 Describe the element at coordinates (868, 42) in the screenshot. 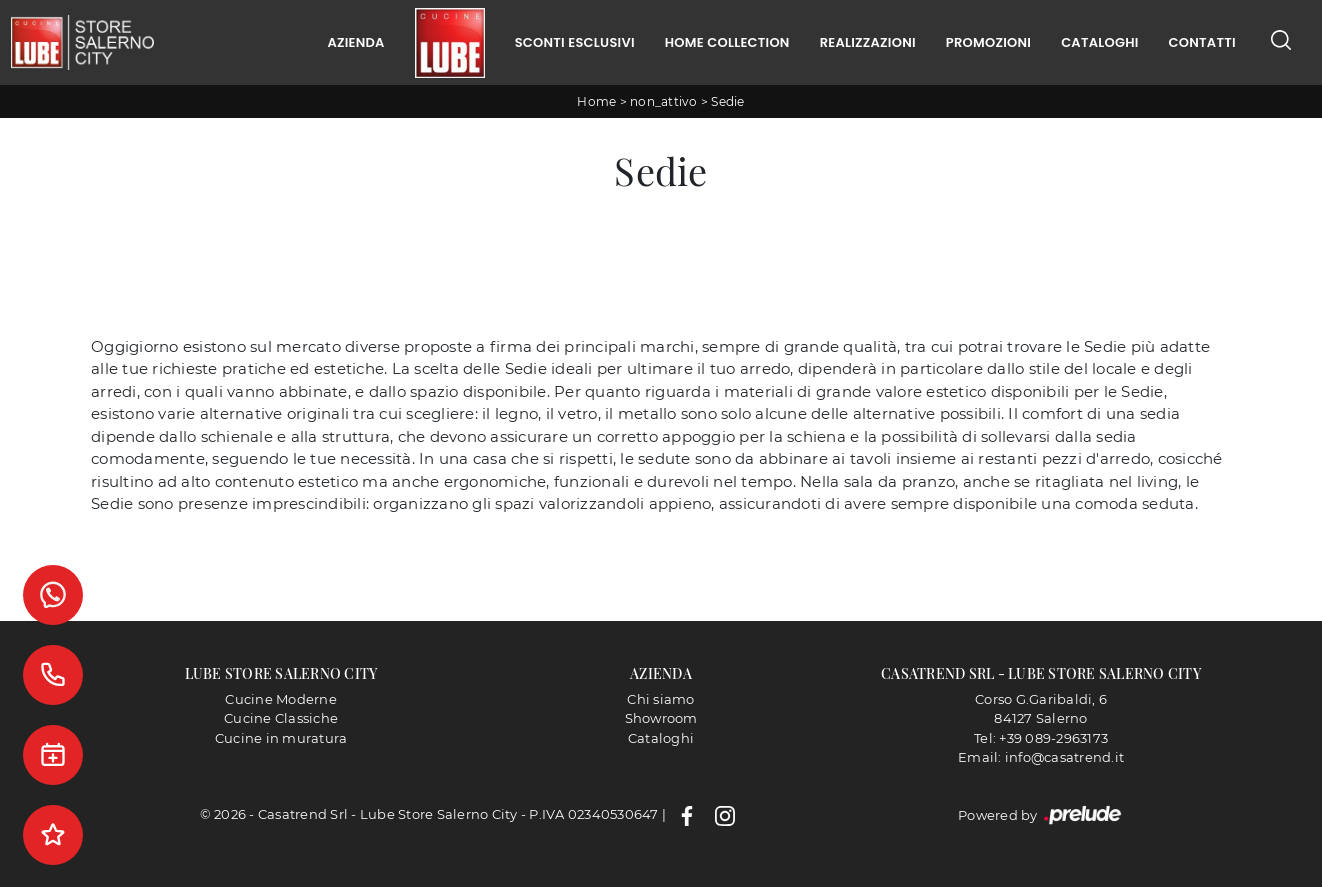

I see `Realizzazioni` at that location.